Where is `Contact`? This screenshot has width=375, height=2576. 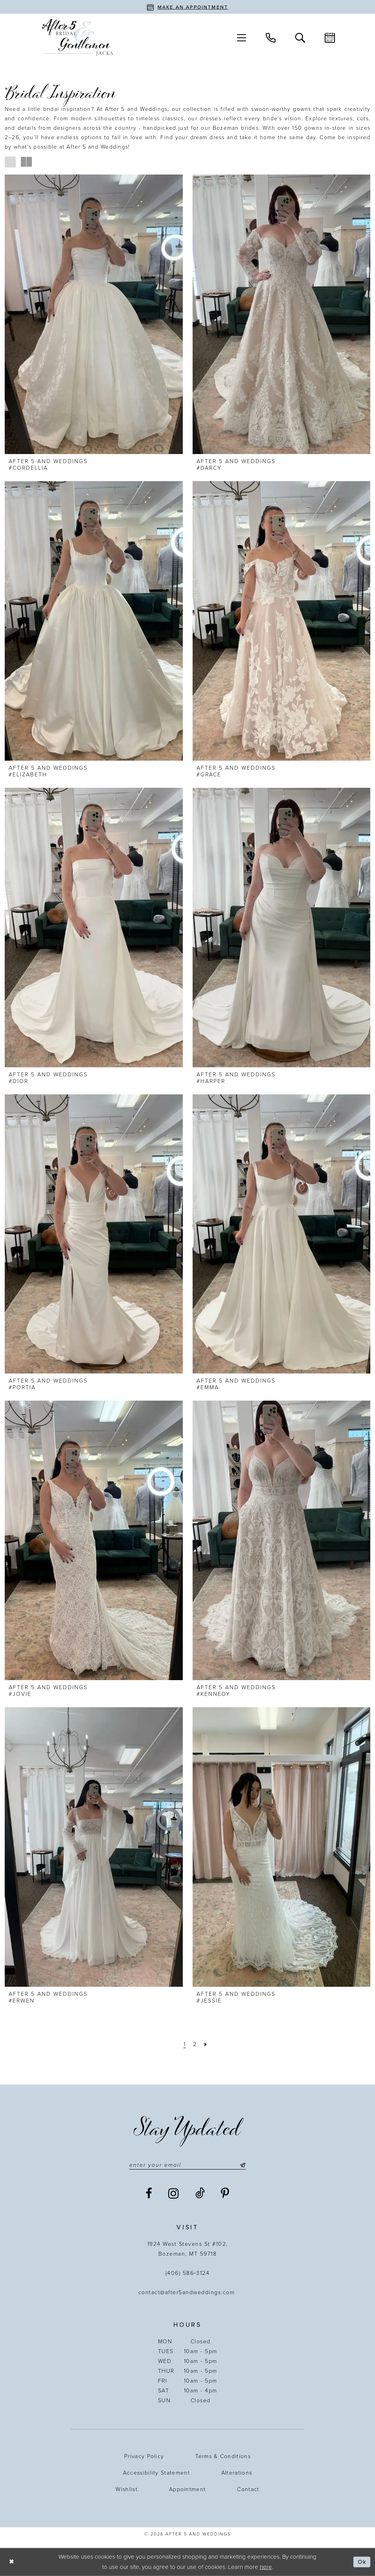
Contact is located at coordinates (248, 2489).